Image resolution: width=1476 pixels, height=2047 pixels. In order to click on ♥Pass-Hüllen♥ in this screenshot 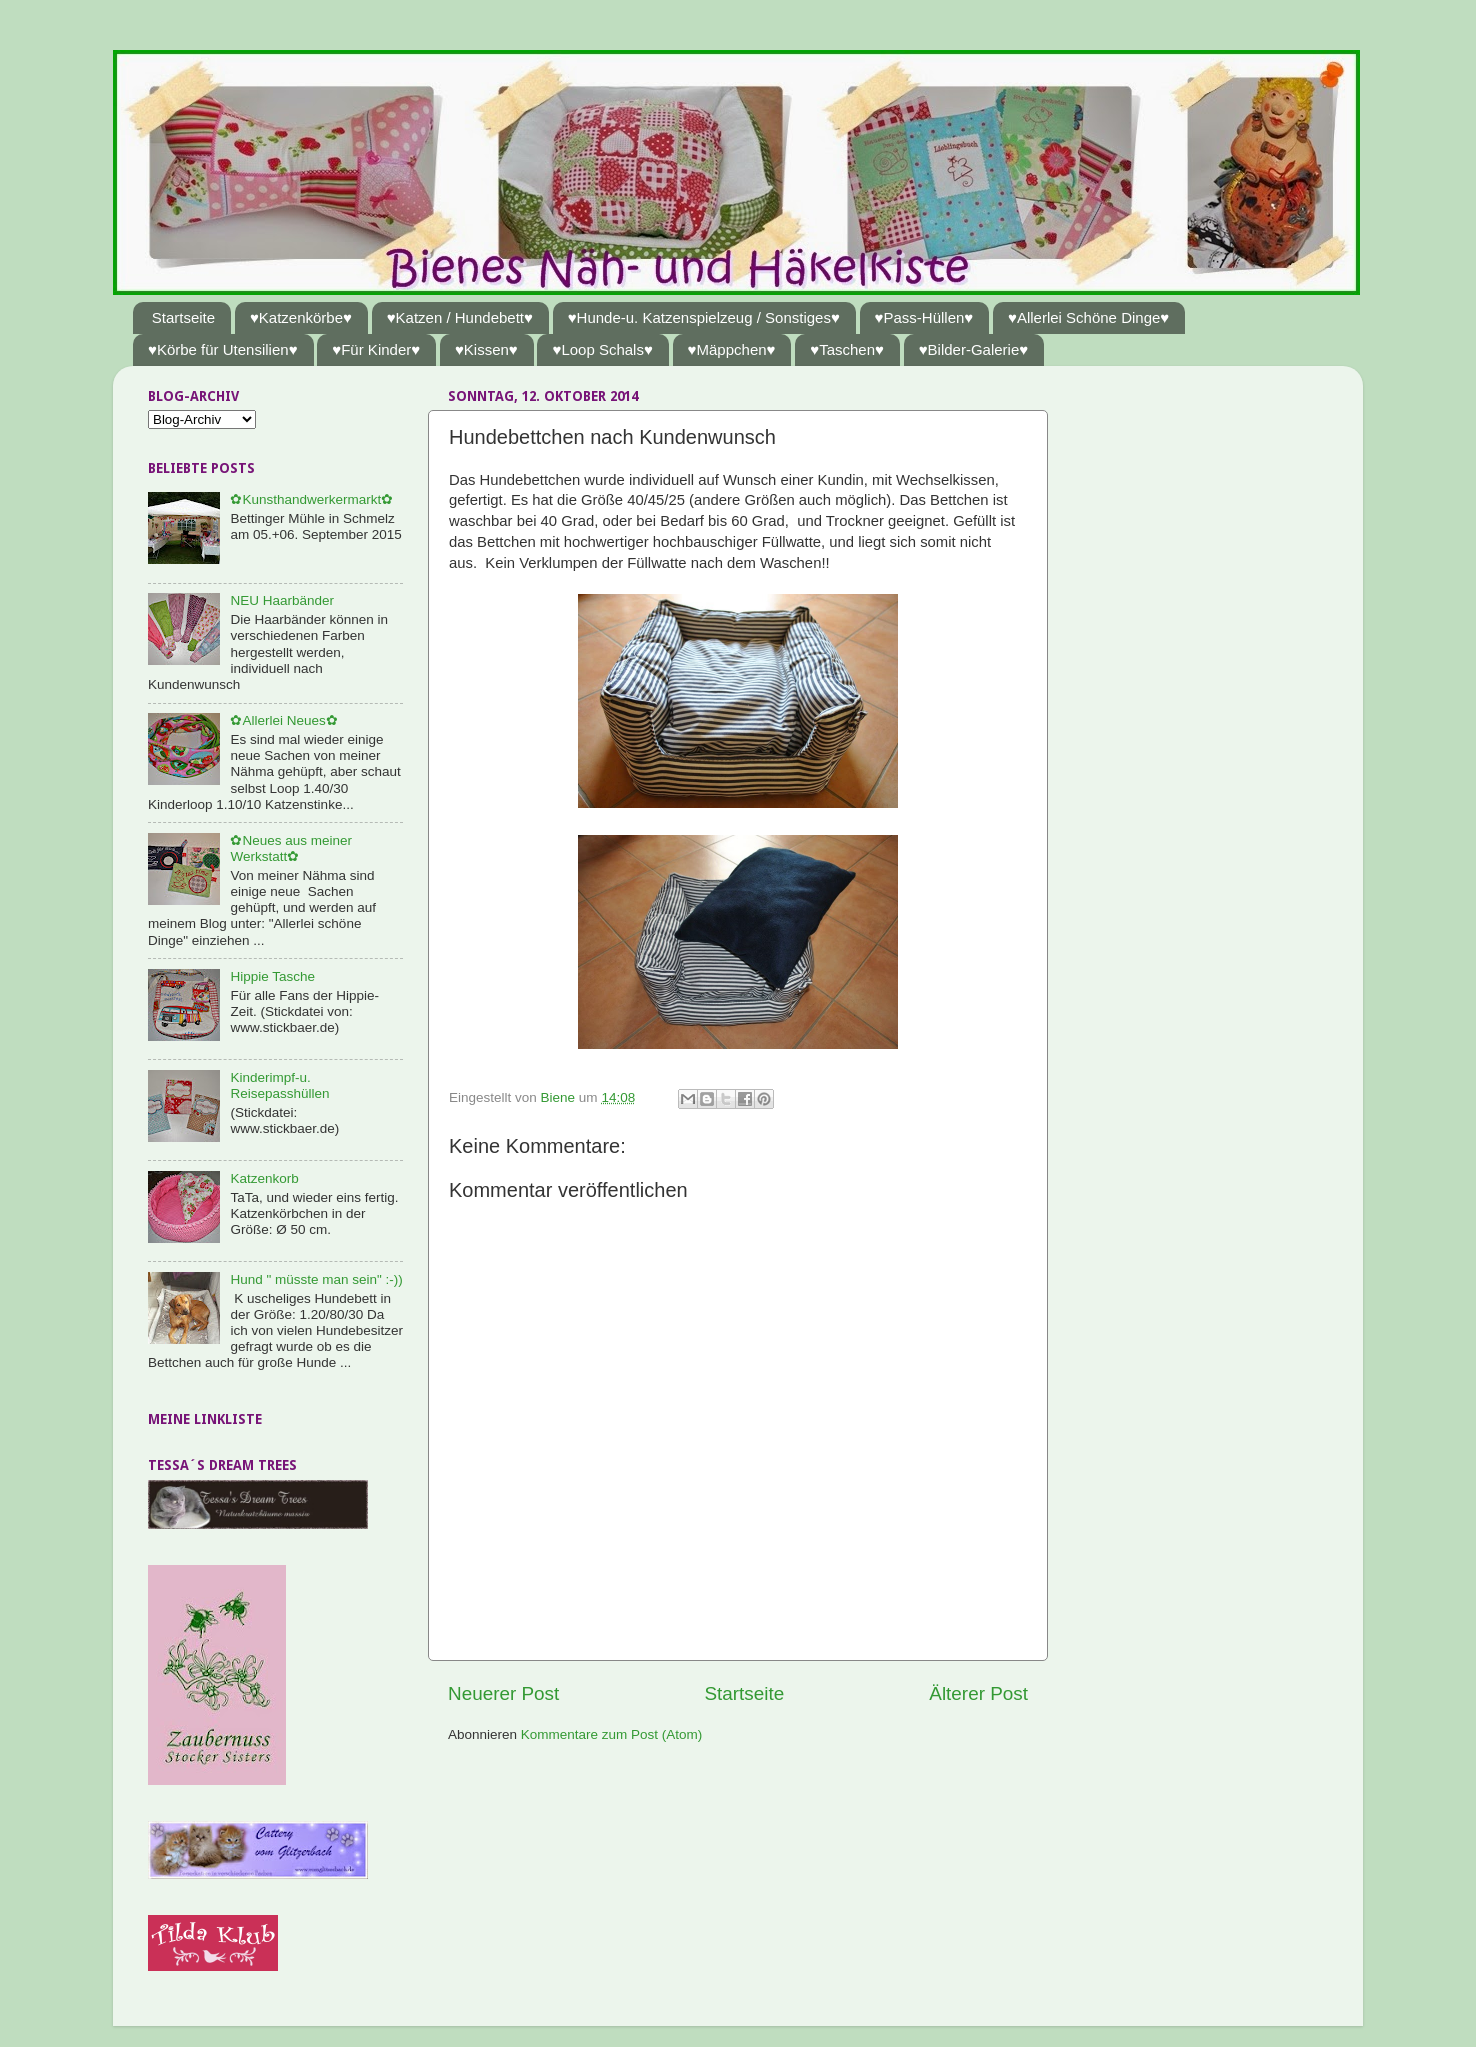, I will do `click(924, 317)`.